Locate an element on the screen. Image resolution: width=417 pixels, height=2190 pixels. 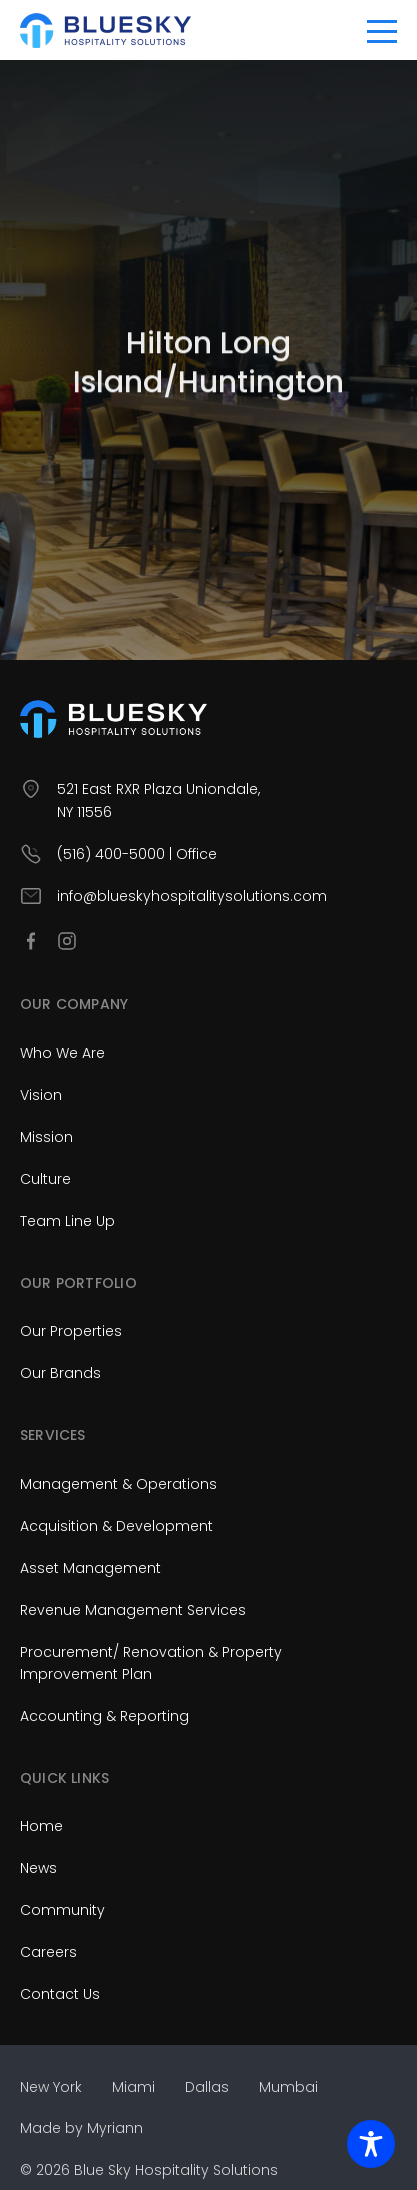
[Toggle navigation] is located at coordinates (382, 30).